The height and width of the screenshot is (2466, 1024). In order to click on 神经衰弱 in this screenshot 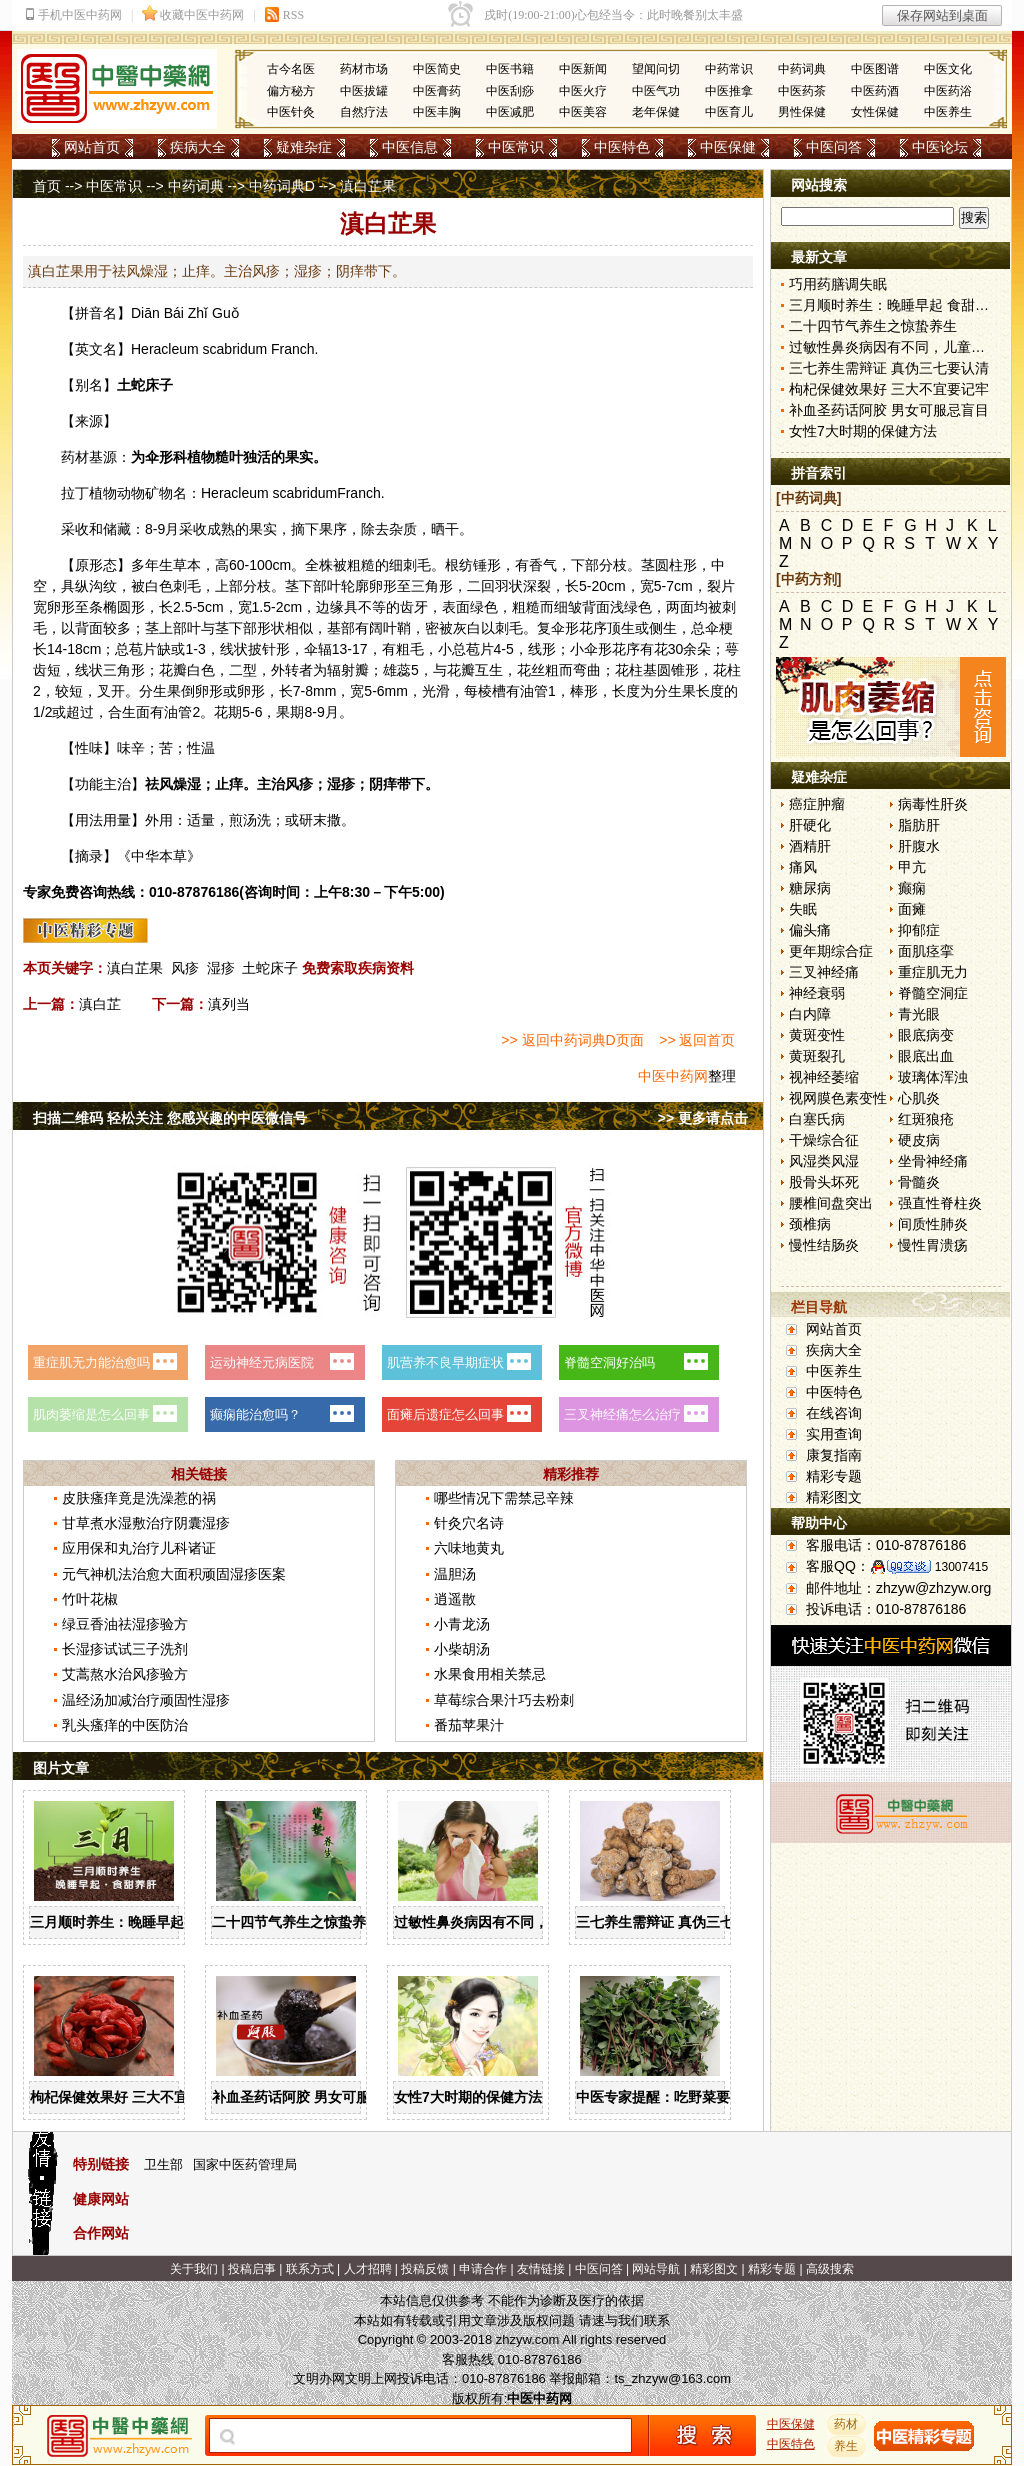, I will do `click(817, 993)`.